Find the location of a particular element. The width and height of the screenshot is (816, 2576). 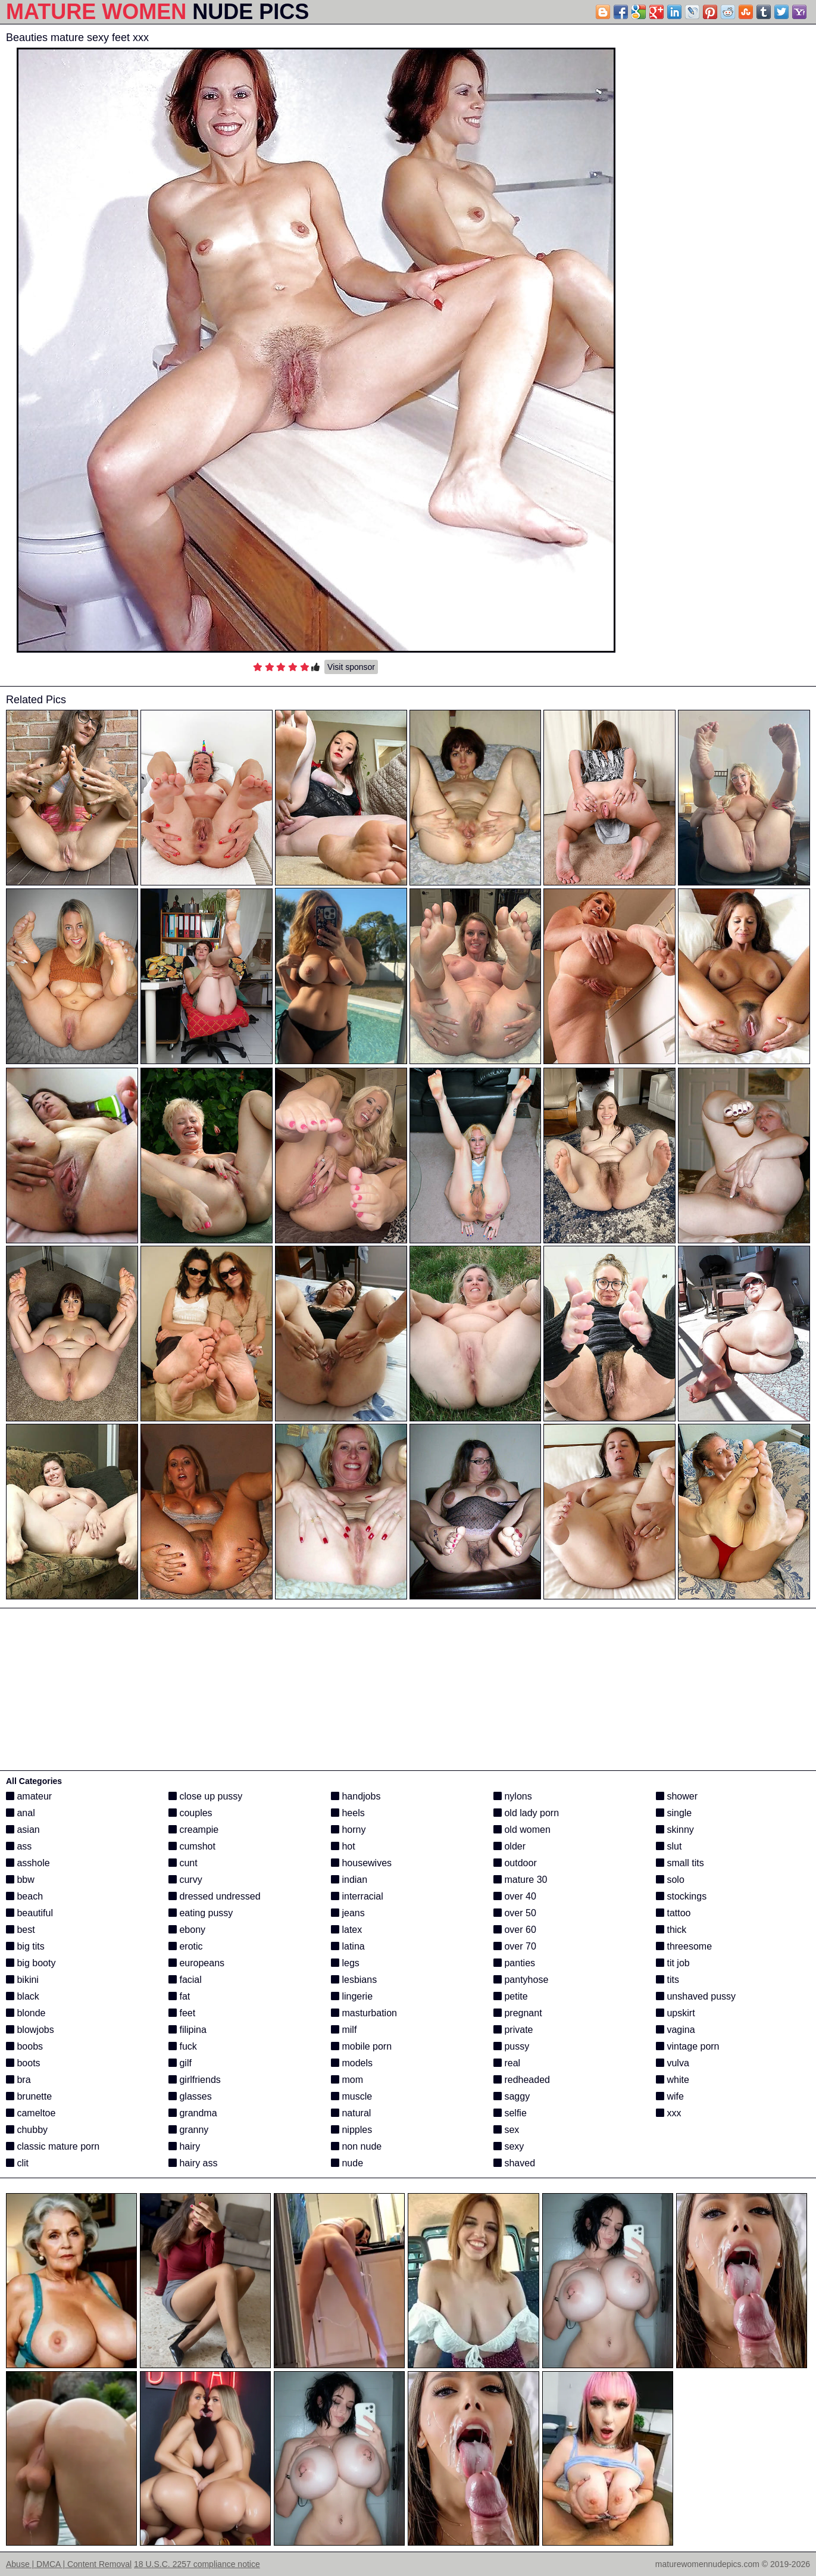

pantyhose is located at coordinates (520, 1980).